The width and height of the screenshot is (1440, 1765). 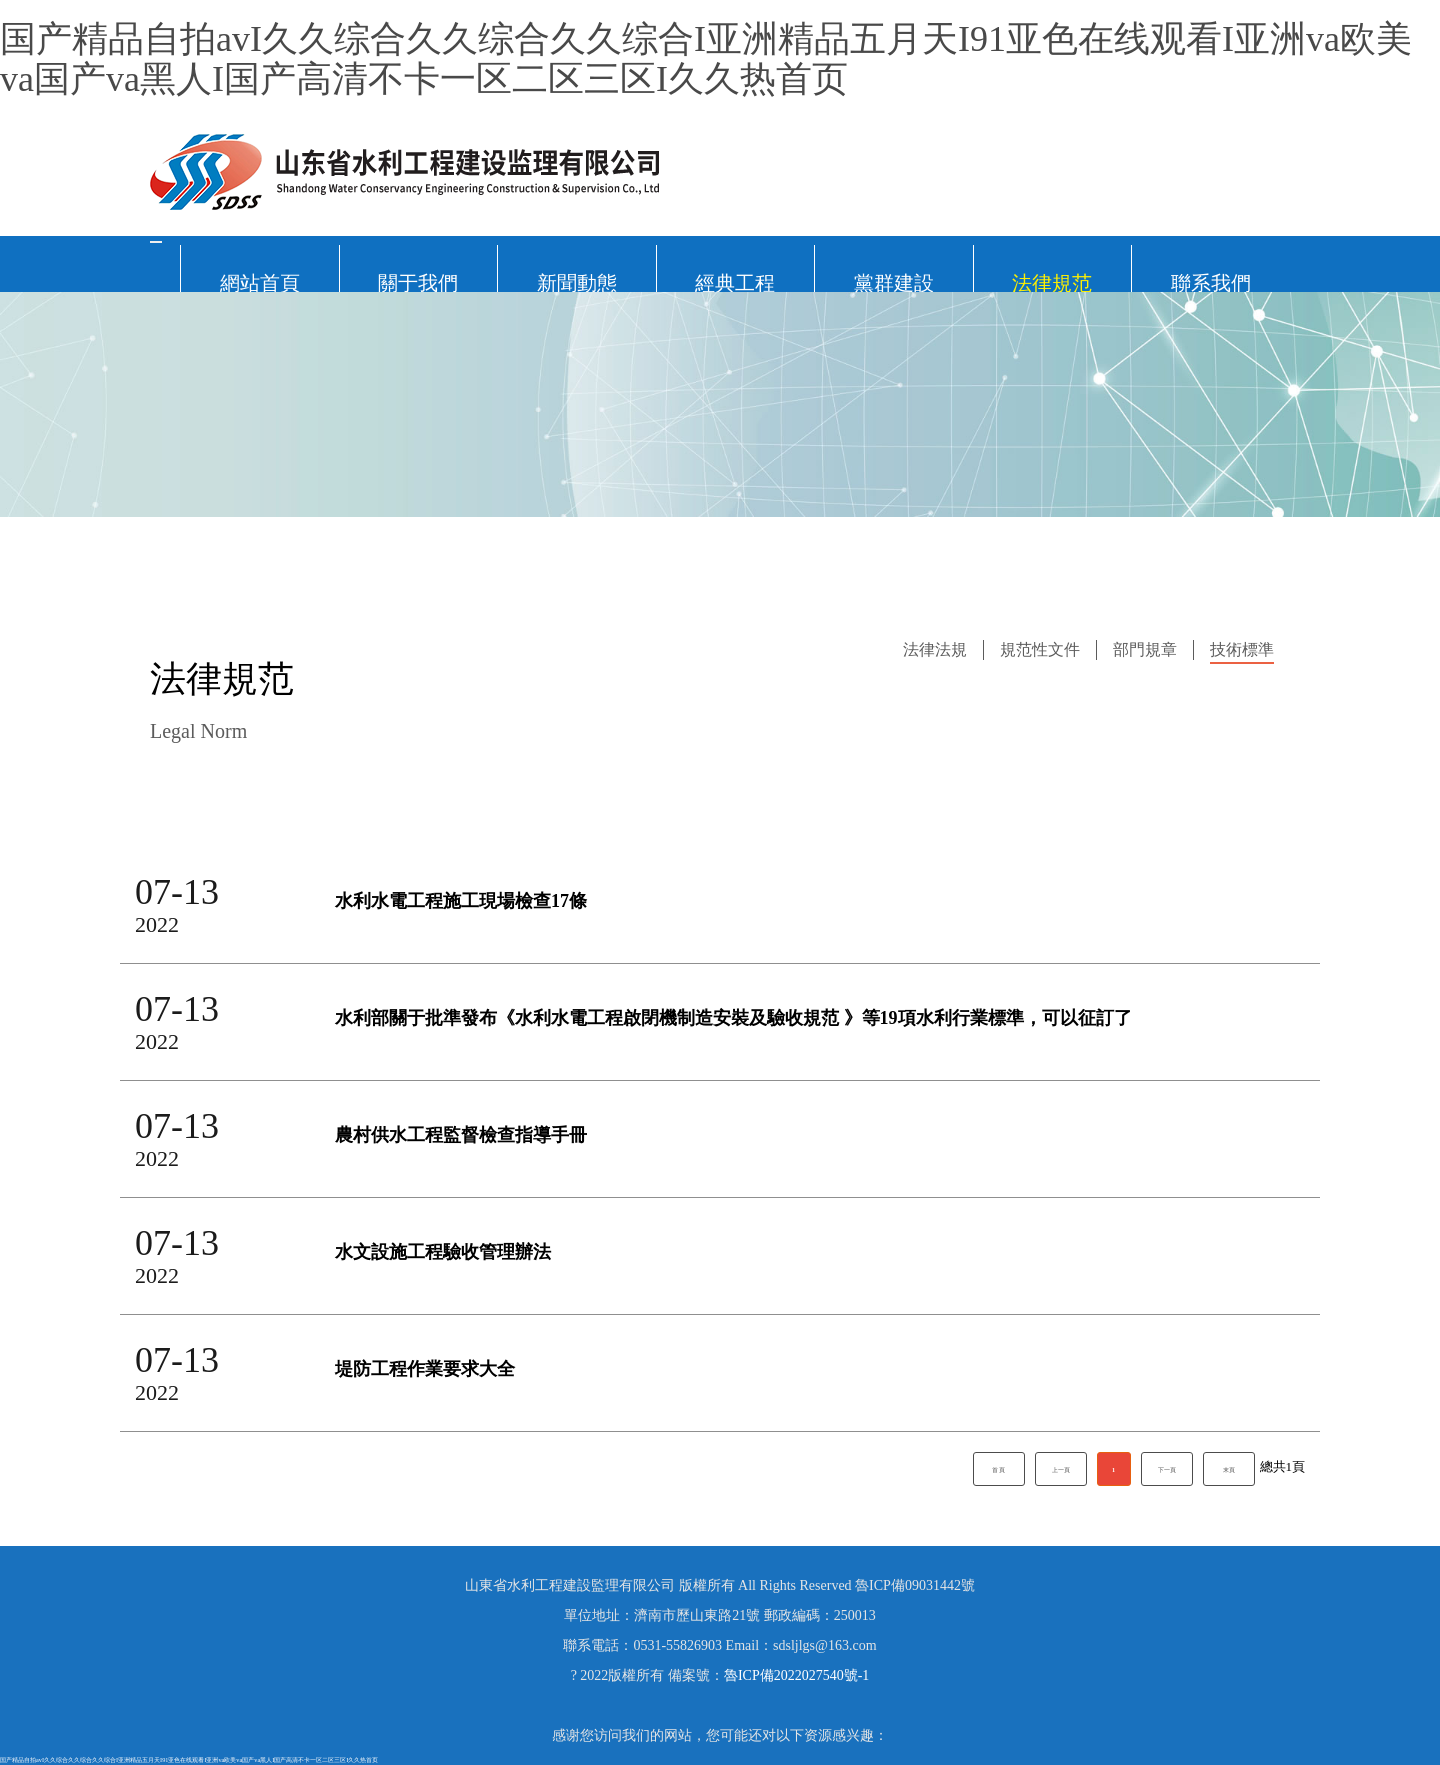 I want to click on 農村供水工程監督檢查指導手冊, so click(x=461, y=1135).